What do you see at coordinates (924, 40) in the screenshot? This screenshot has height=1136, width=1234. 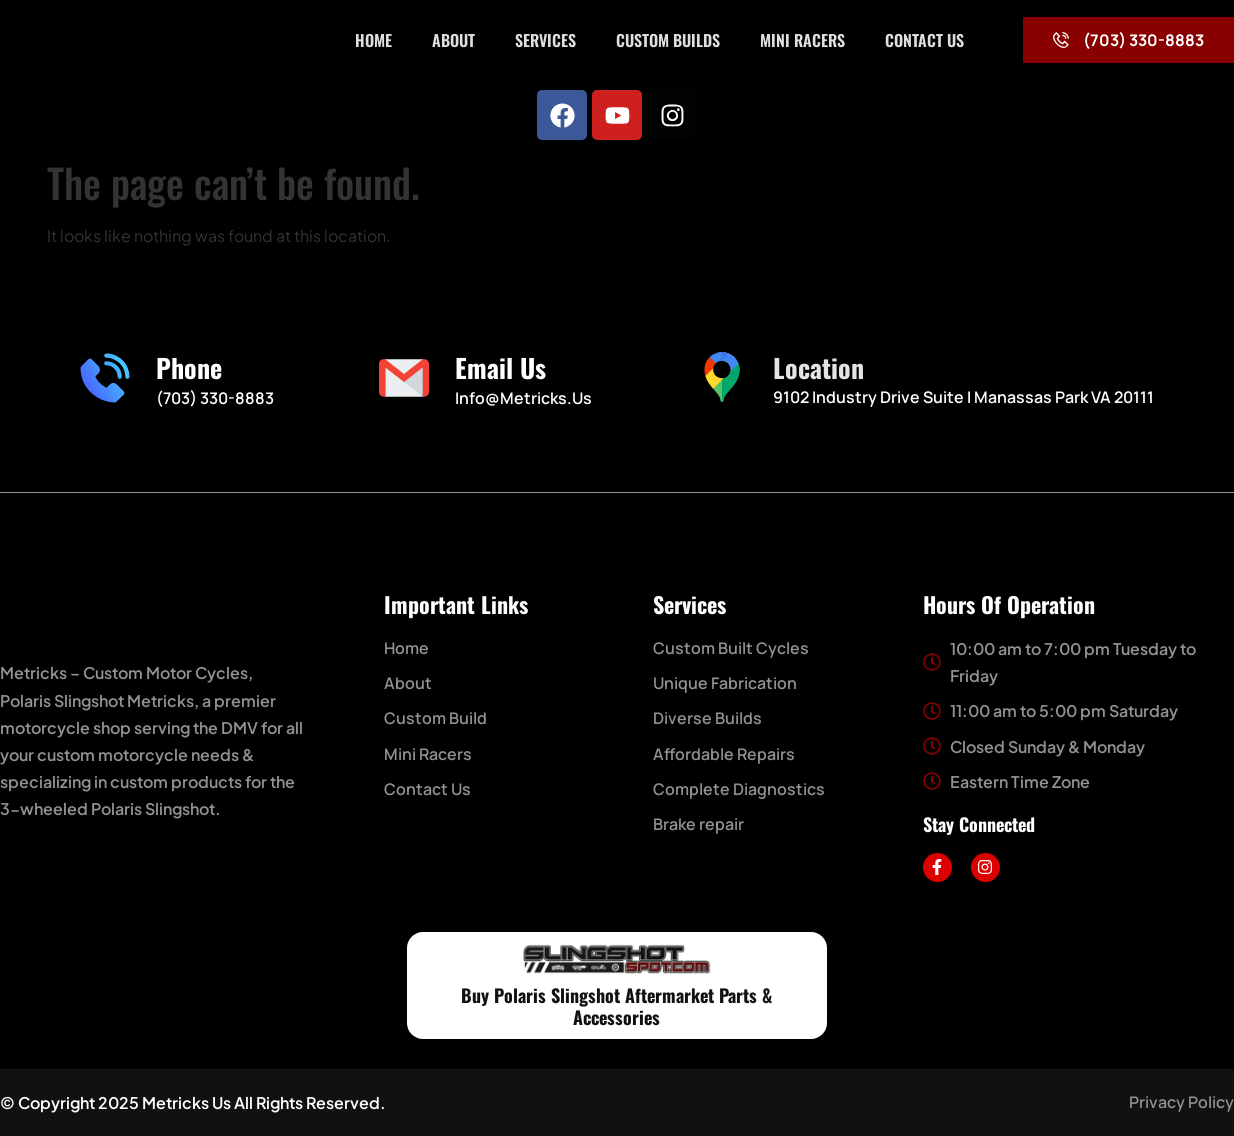 I see `Contact Us` at bounding box center [924, 40].